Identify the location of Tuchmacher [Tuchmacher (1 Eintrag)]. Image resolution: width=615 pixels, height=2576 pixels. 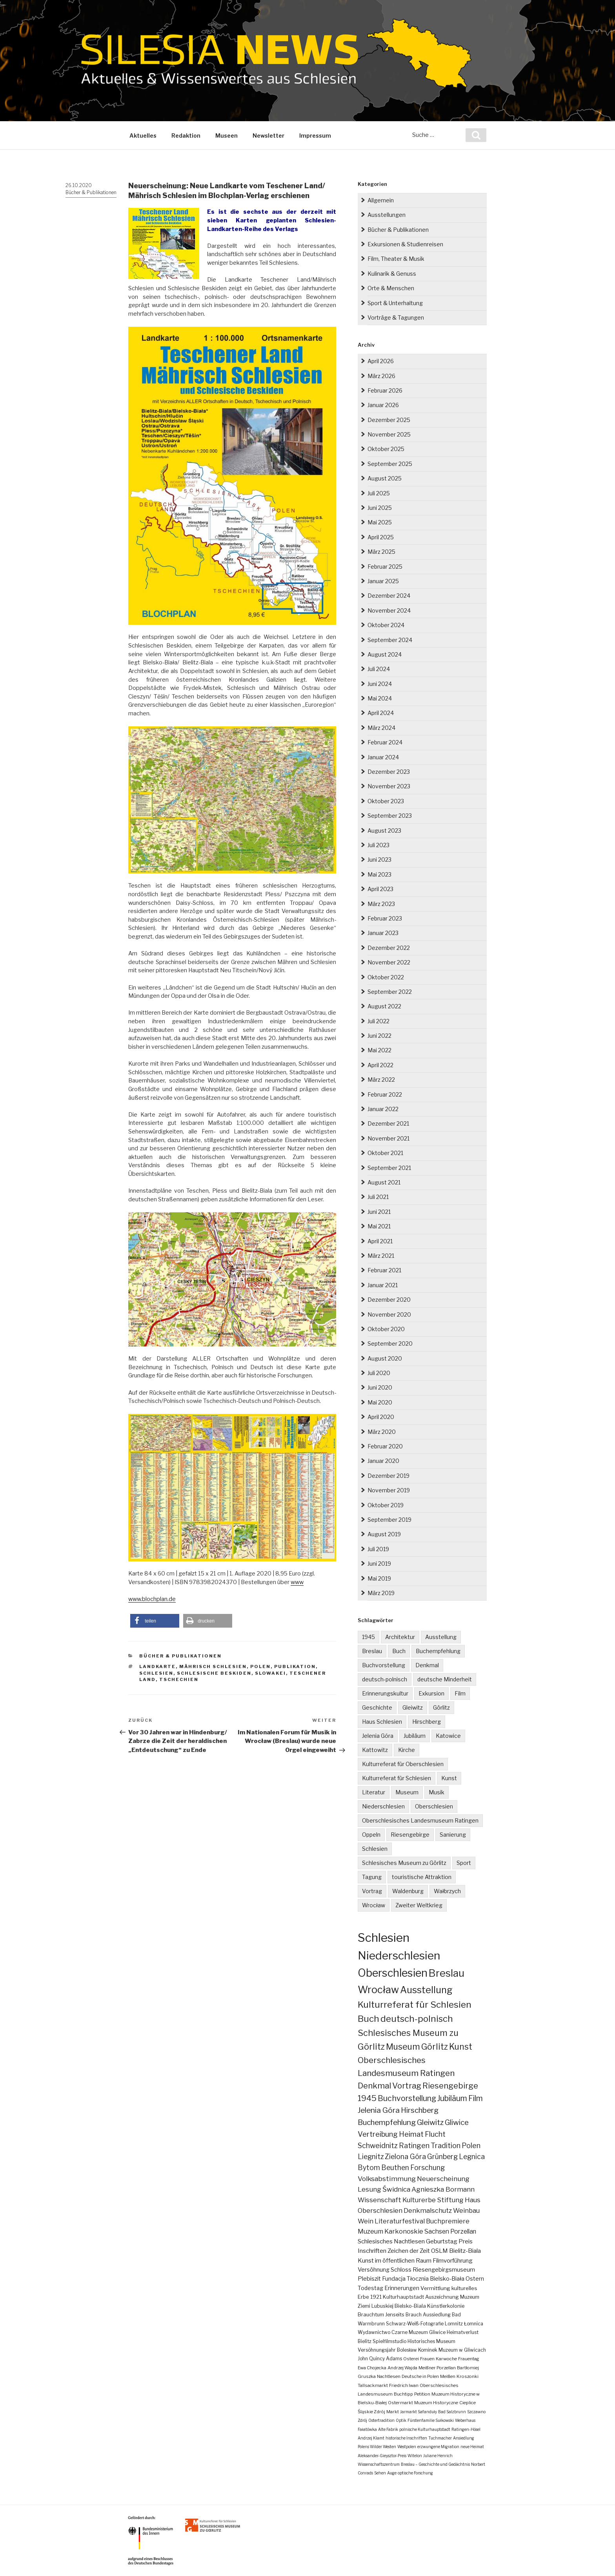
(440, 2438).